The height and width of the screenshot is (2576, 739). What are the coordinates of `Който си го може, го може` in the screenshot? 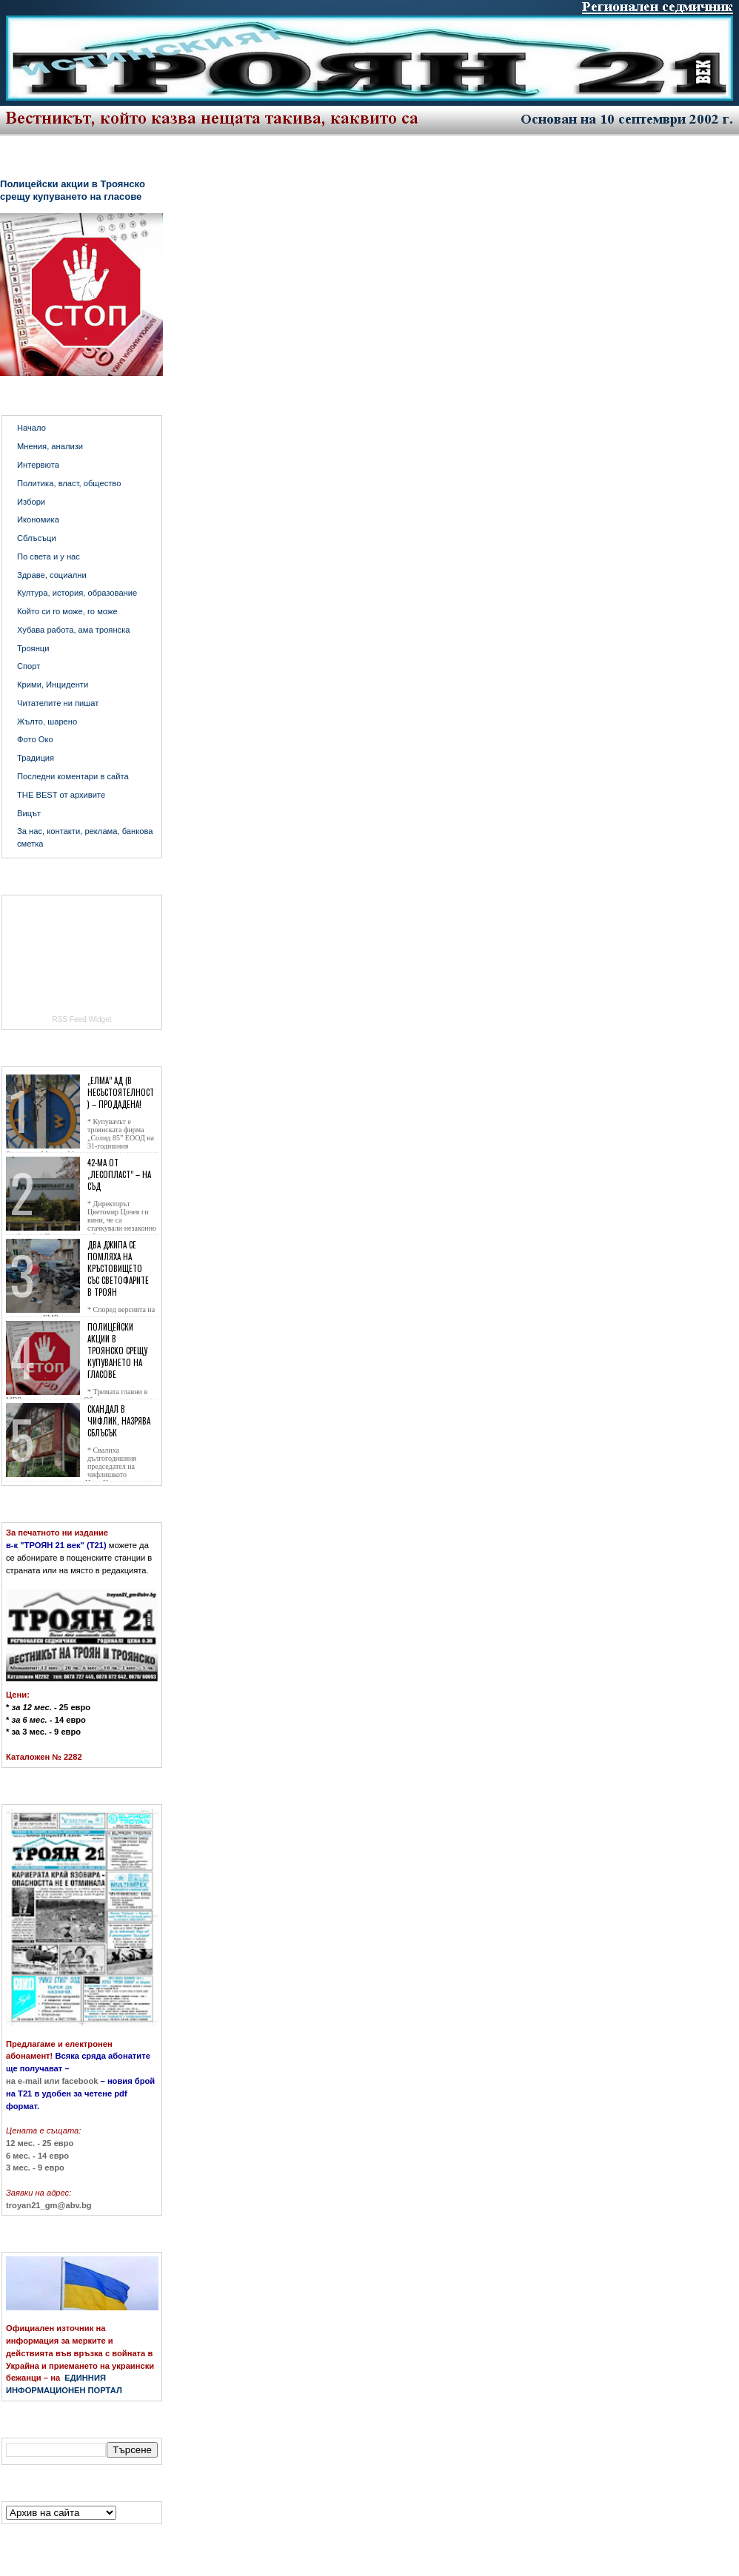 It's located at (67, 611).